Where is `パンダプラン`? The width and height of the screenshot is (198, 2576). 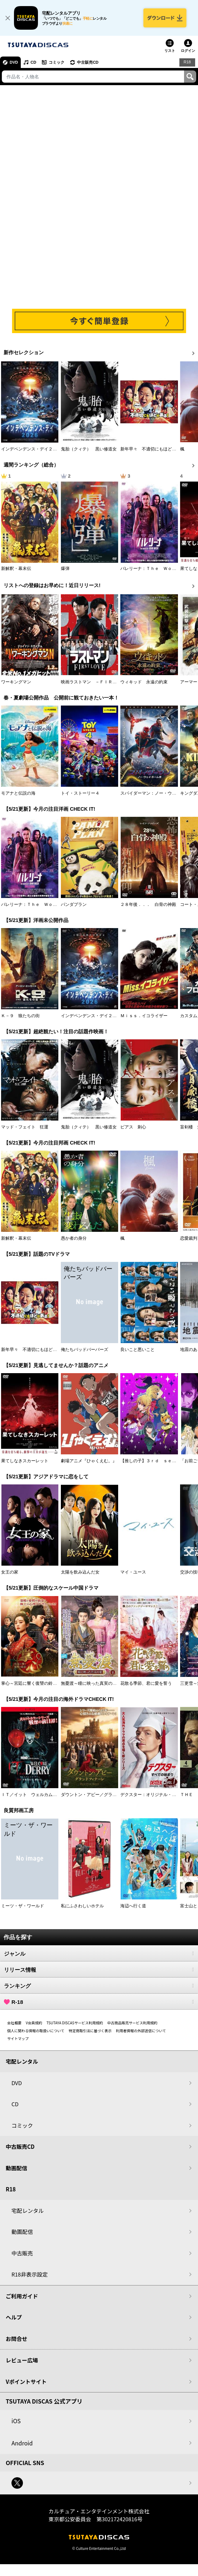 パンダプラン is located at coordinates (74, 904).